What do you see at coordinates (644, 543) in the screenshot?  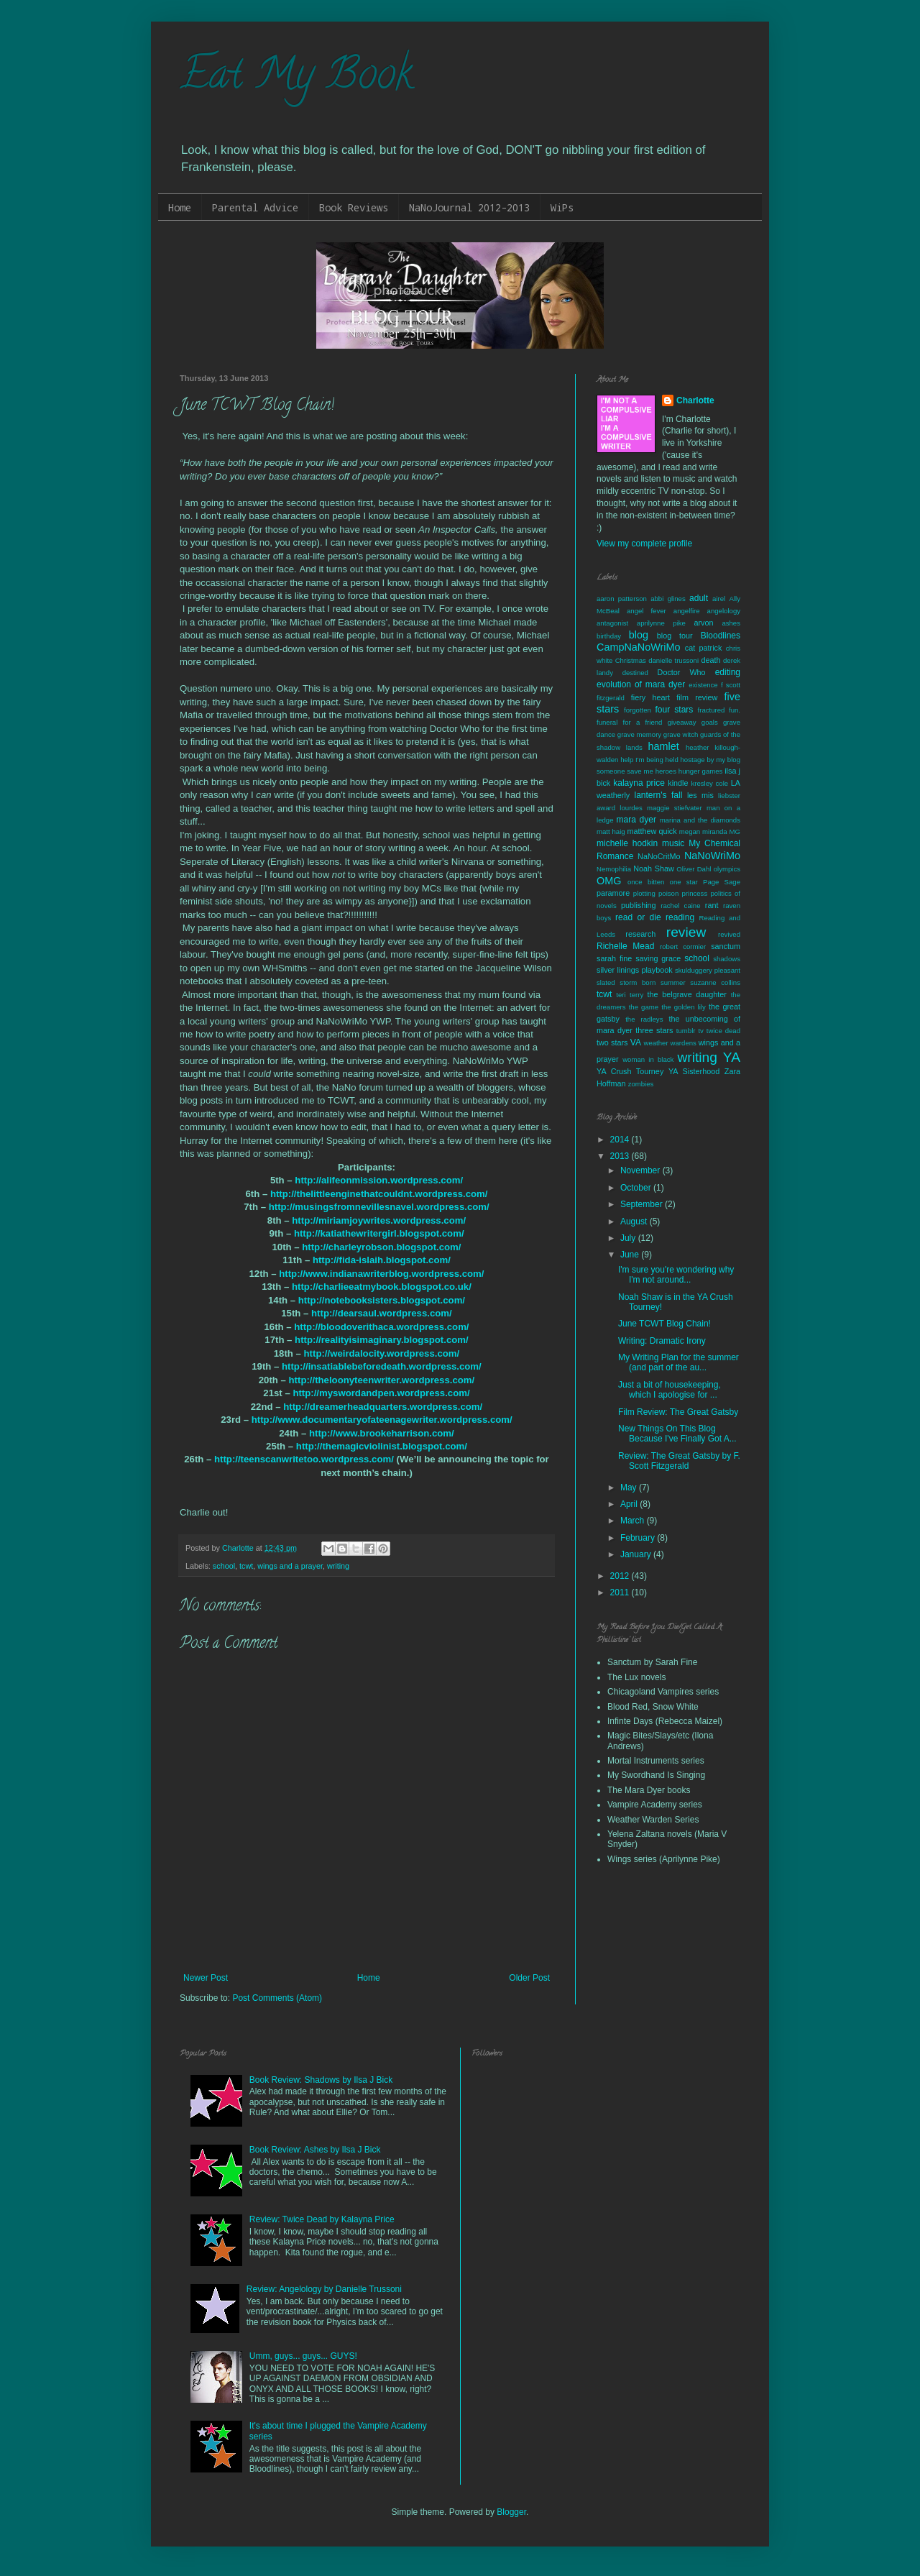 I see `View my complete profile` at bounding box center [644, 543].